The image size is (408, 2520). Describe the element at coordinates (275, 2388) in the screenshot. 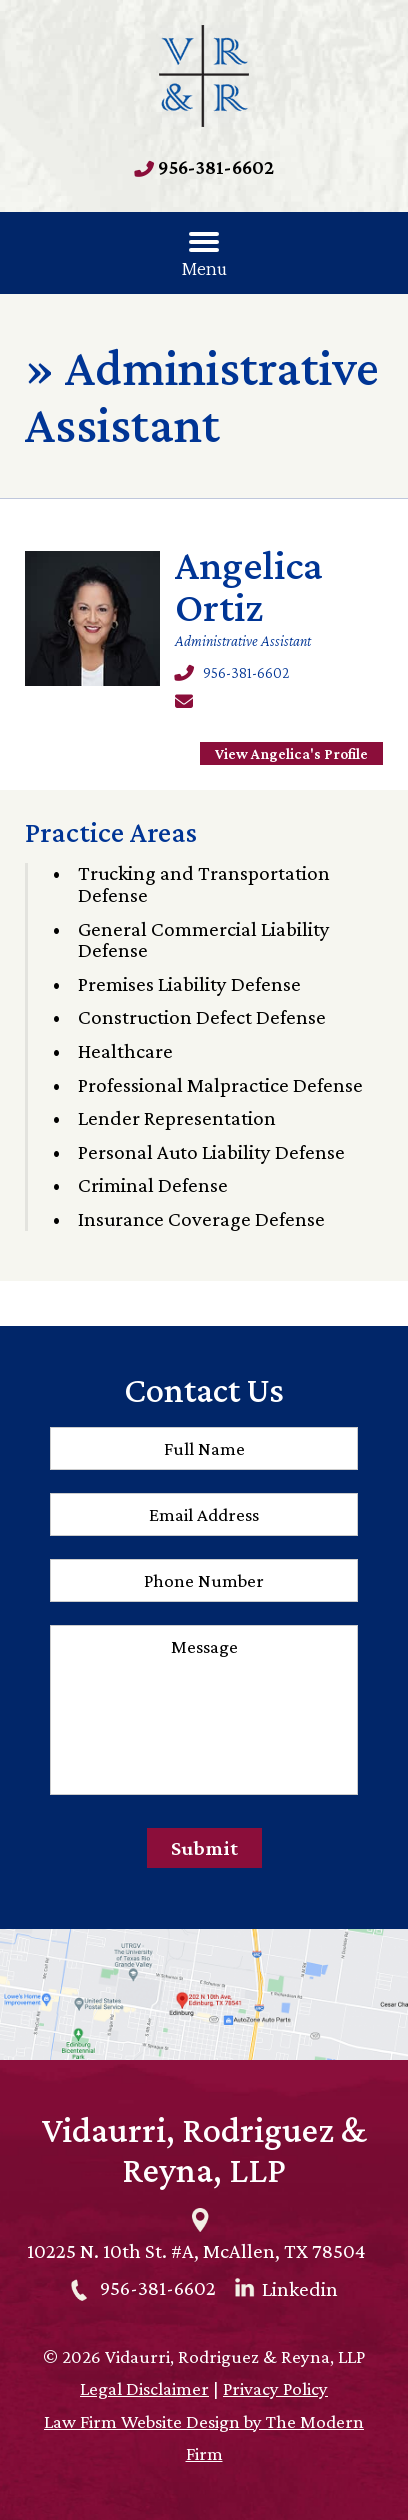

I see `Privacy Policy` at that location.